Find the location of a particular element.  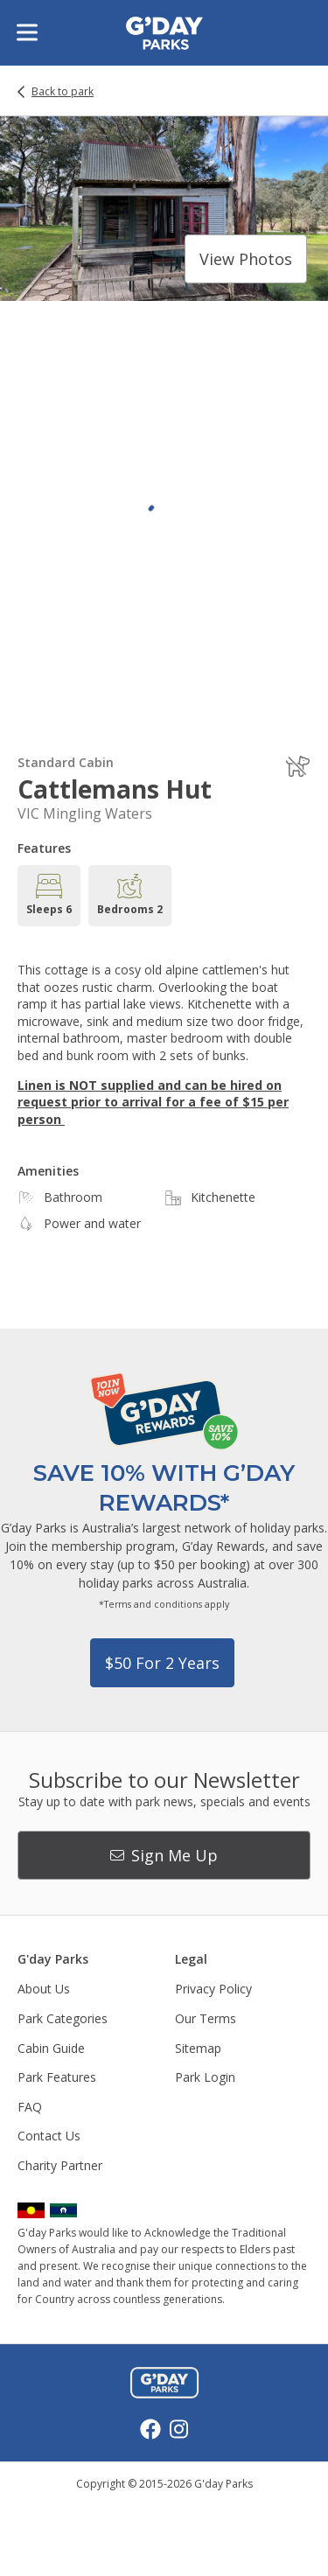

Privacy Policy is located at coordinates (213, 1988).